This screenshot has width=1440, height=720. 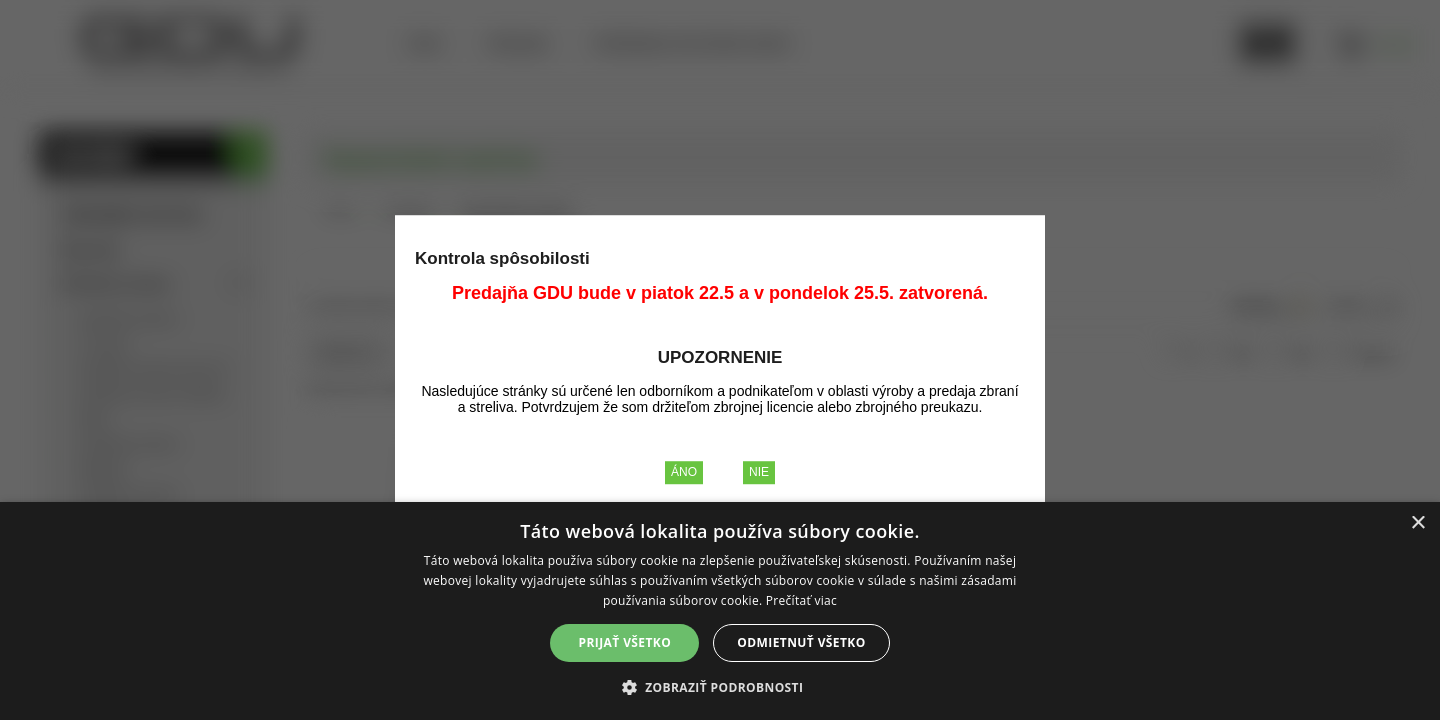 What do you see at coordinates (801, 600) in the screenshot?
I see `Prečítať viac [Prečítať viac, opens a new window]` at bounding box center [801, 600].